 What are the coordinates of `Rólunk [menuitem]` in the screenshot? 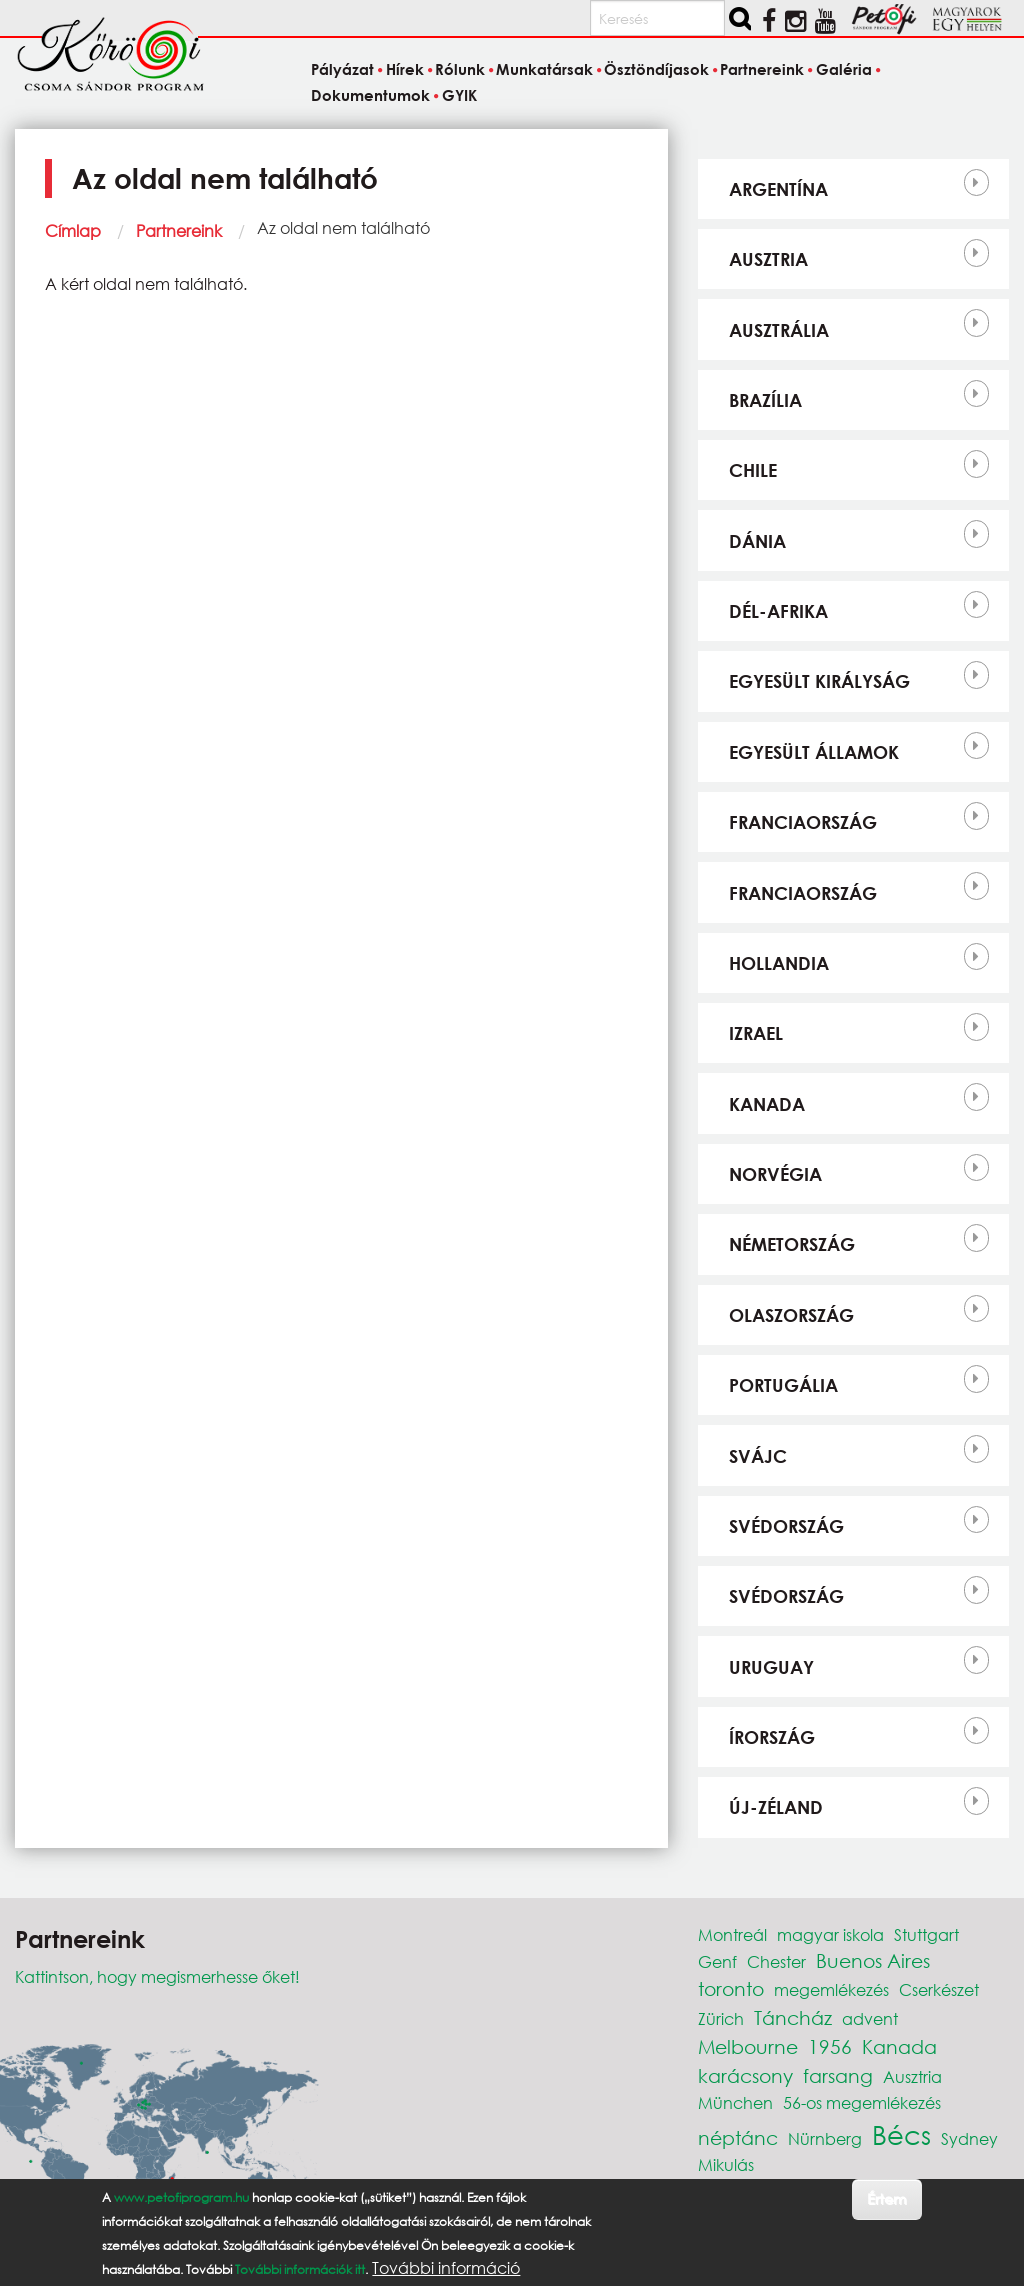 It's located at (460, 70).